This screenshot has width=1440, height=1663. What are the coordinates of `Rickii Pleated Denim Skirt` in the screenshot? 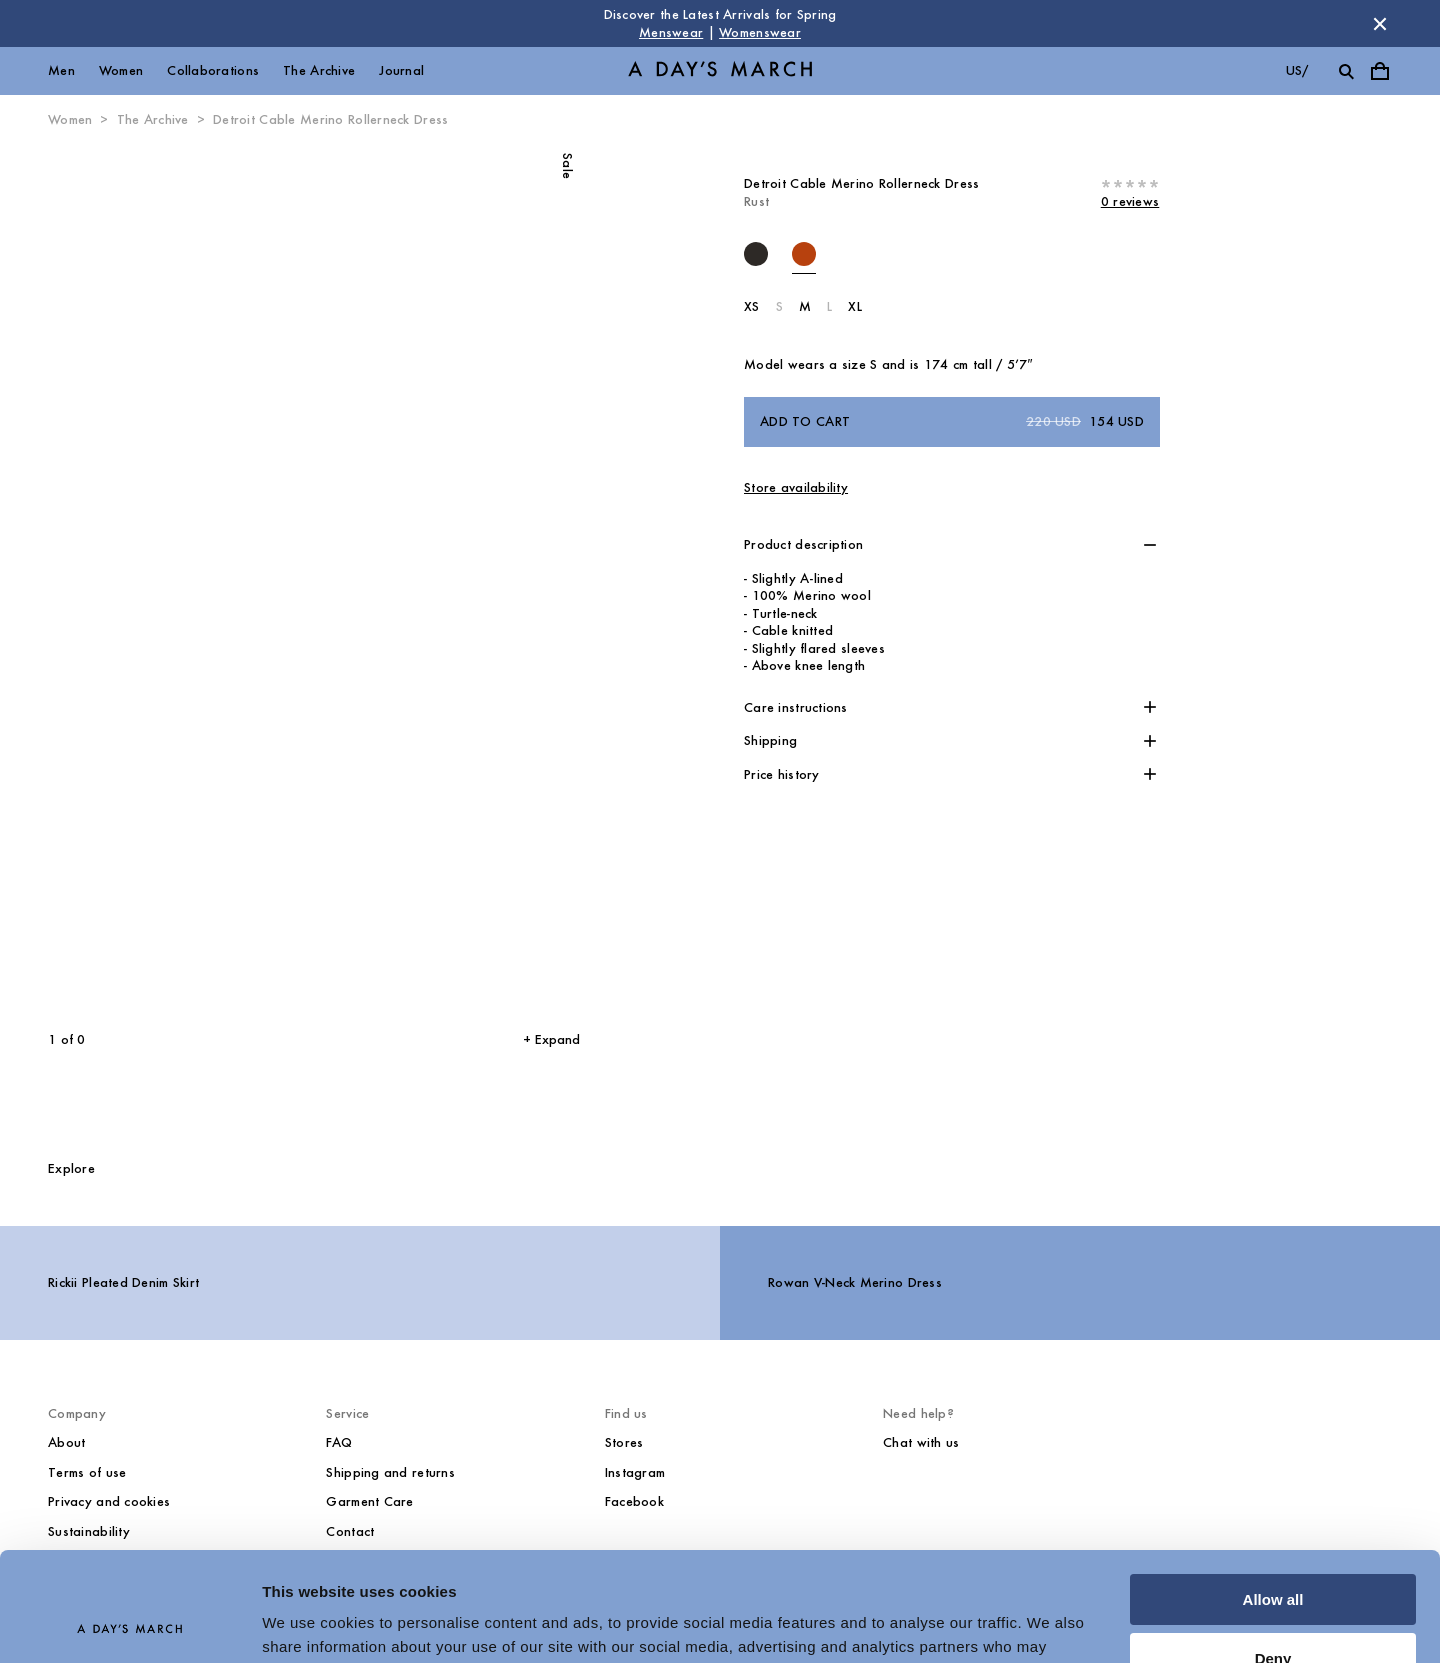 It's located at (123, 1282).